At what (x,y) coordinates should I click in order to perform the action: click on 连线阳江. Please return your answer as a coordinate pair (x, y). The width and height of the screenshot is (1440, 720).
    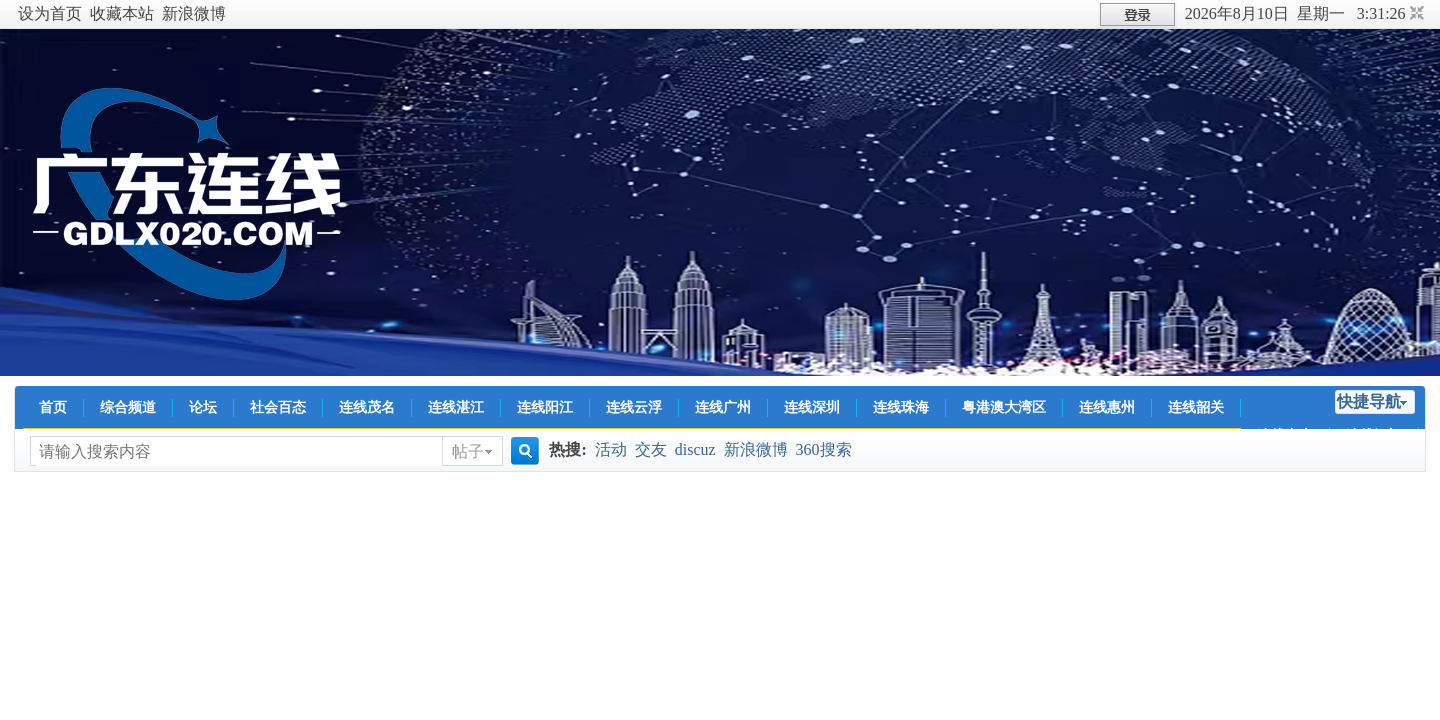
    Looking at the image, I should click on (545, 407).